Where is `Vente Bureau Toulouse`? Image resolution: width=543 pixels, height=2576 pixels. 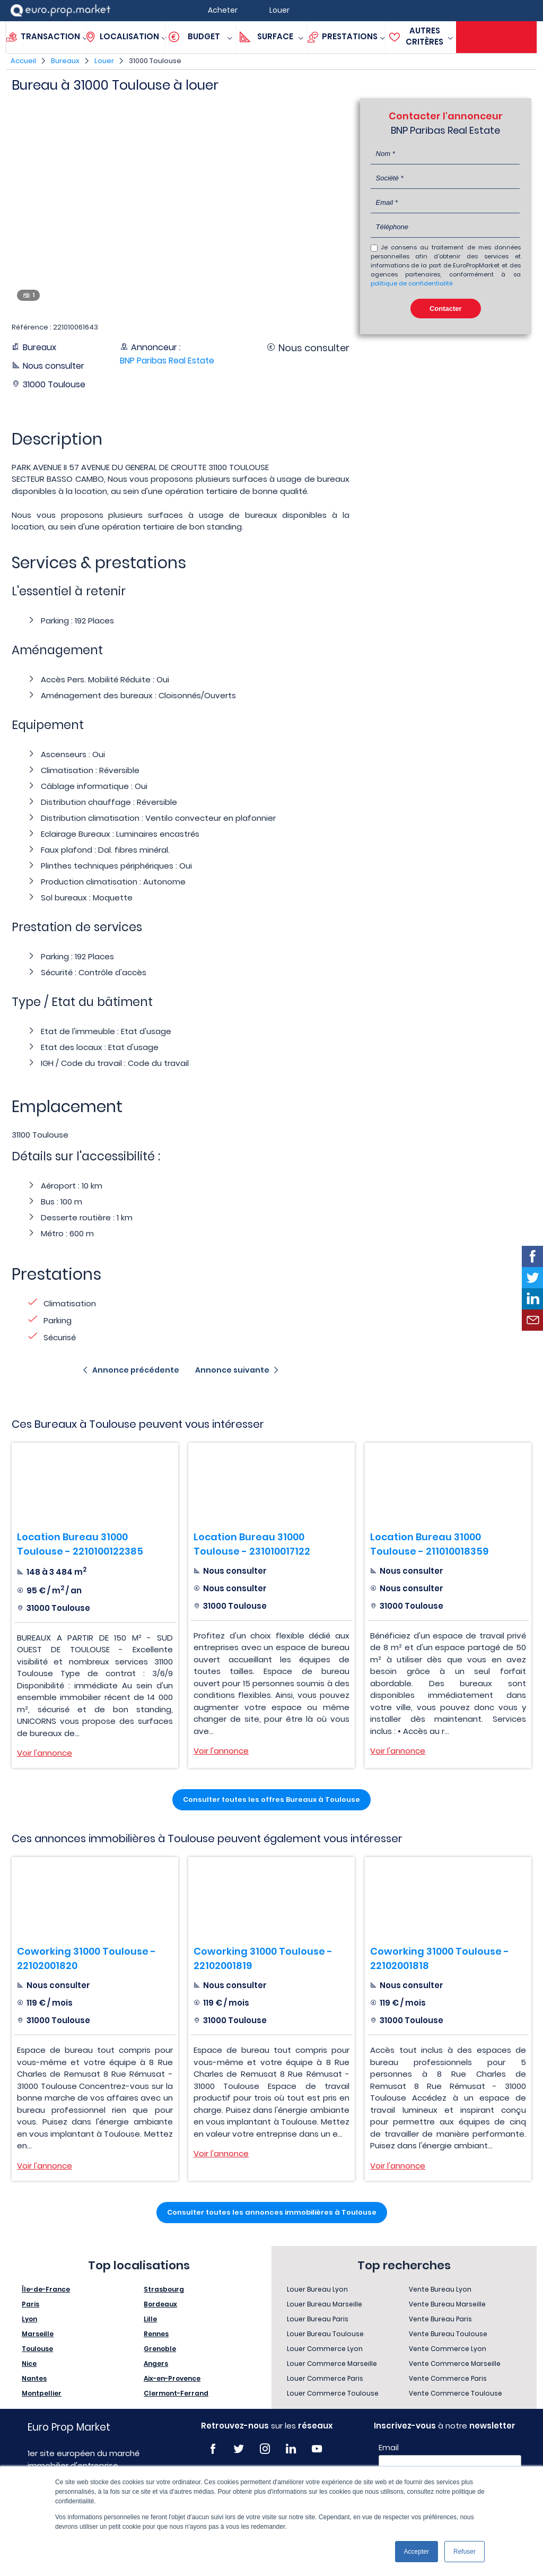 Vente Bureau Toulouse is located at coordinates (448, 2333).